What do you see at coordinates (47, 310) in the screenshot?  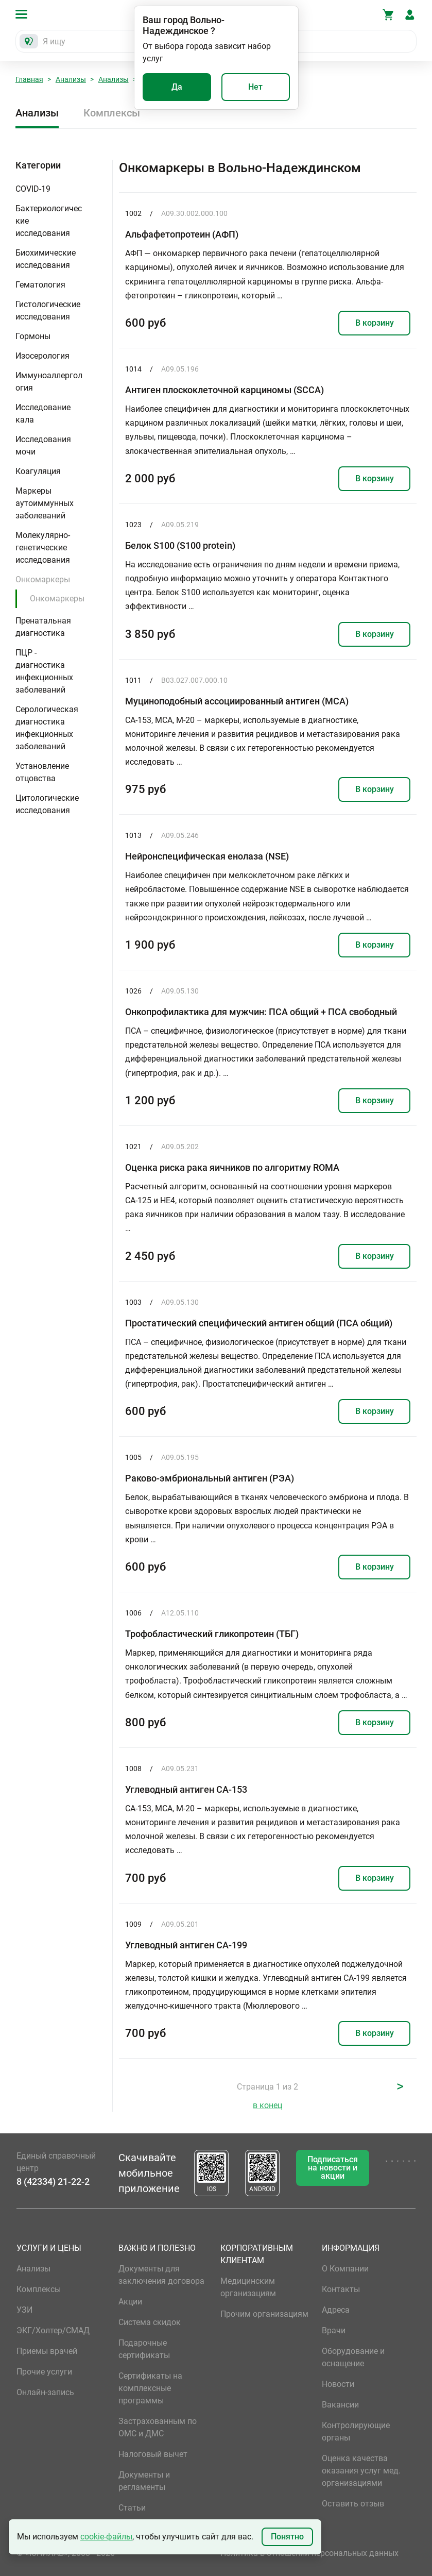 I see `Гистологические исследования [button]` at bounding box center [47, 310].